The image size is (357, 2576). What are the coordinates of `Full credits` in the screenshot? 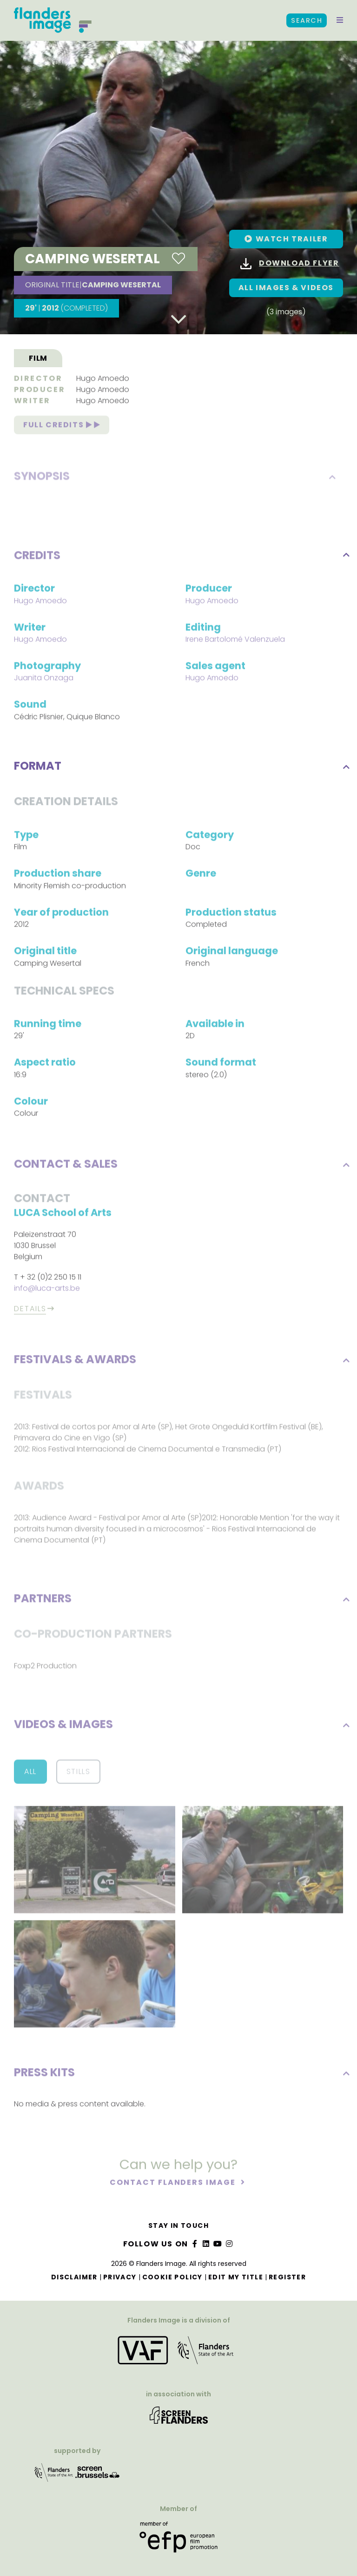 It's located at (61, 426).